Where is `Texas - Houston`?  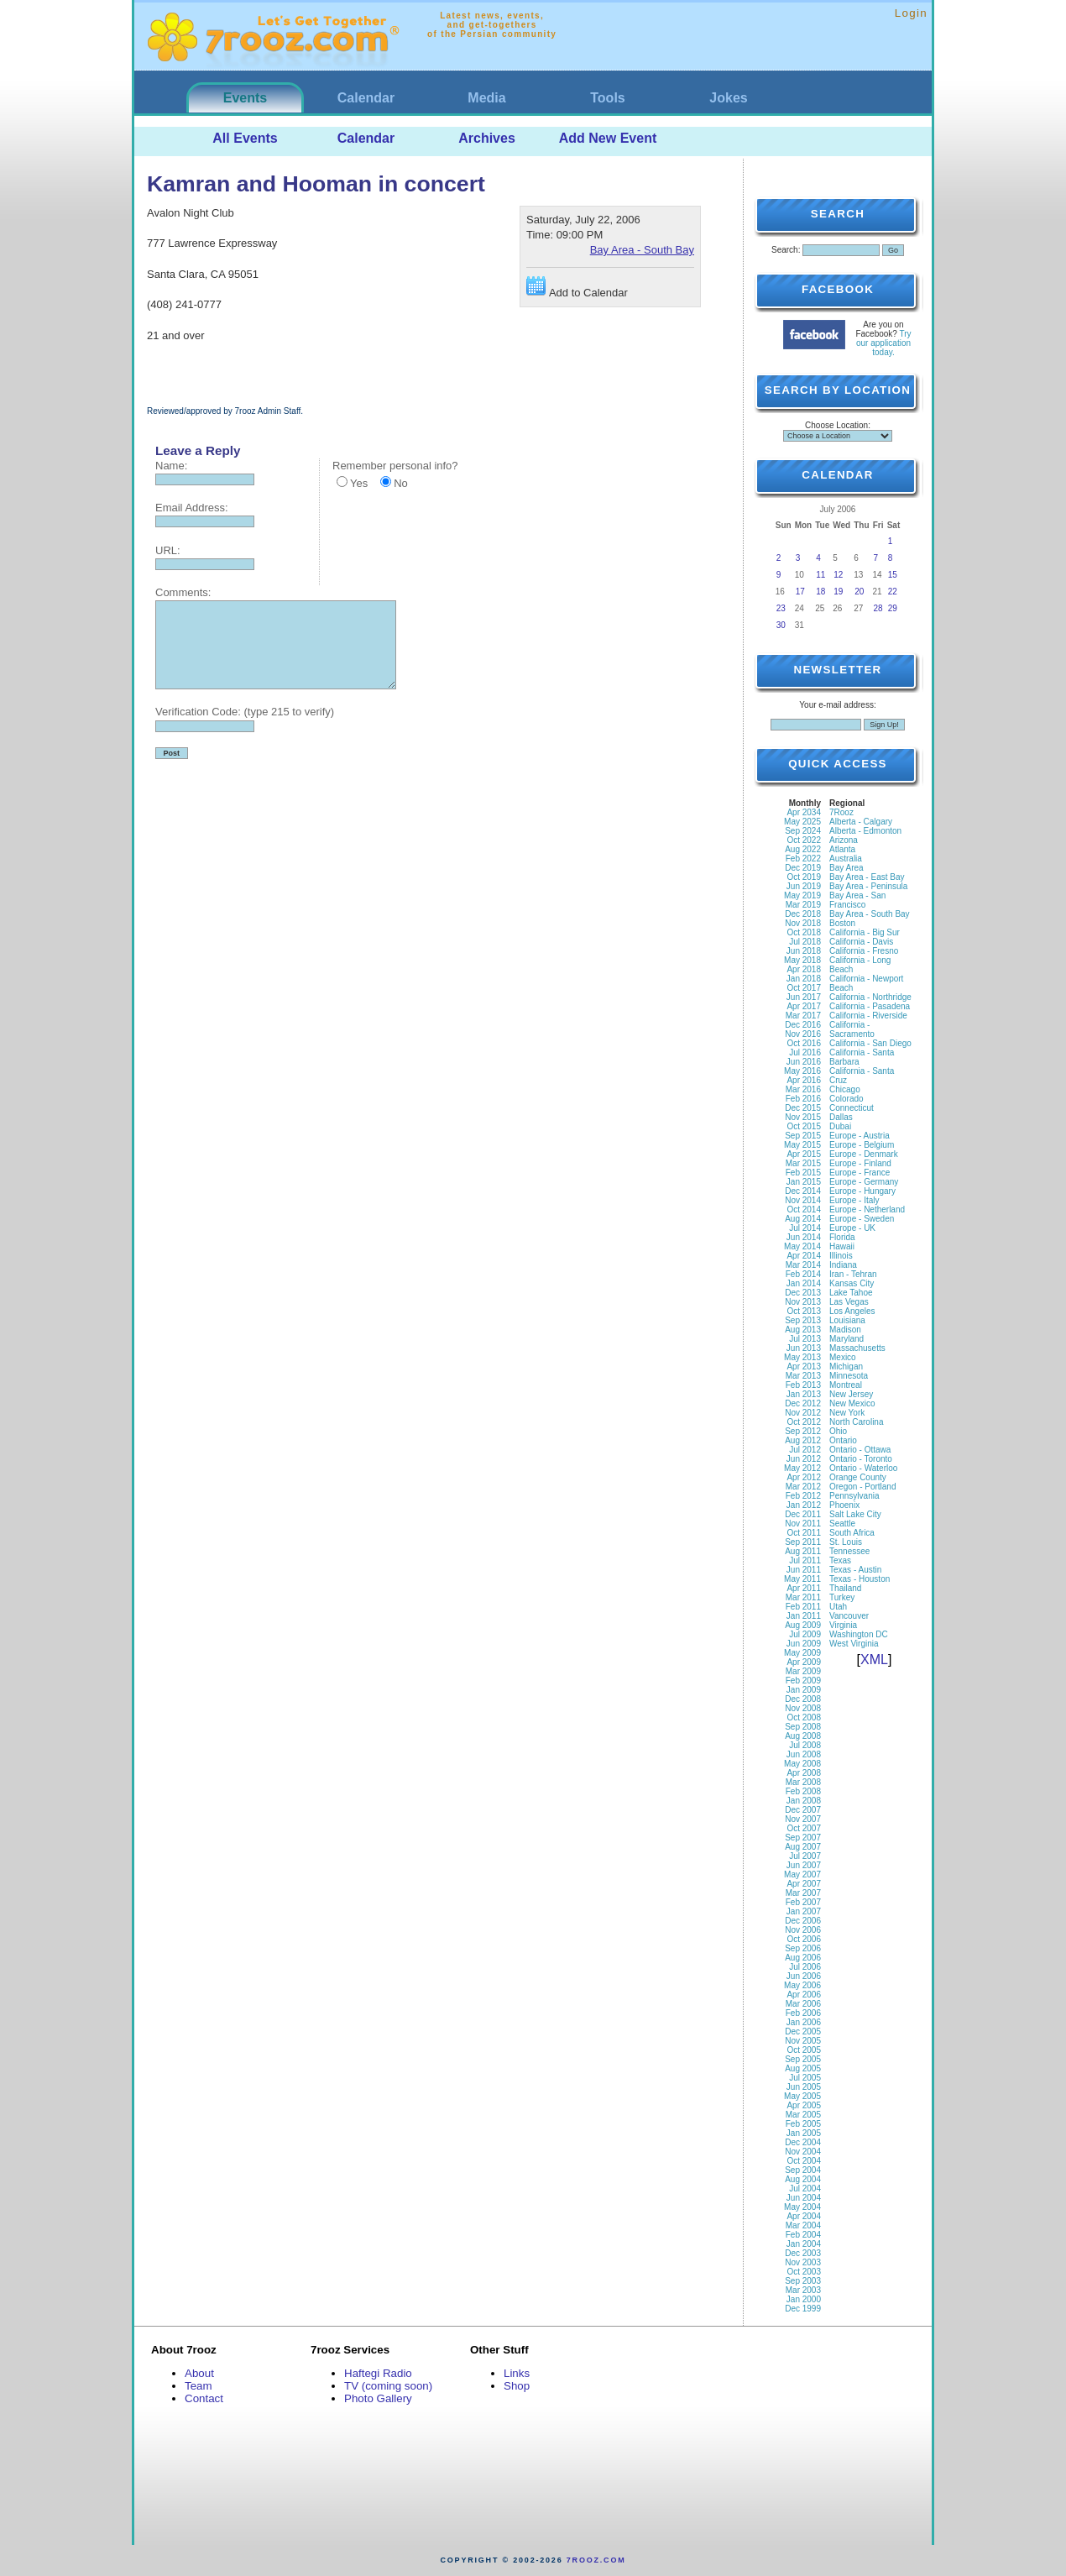
Texas - Houston is located at coordinates (859, 1579).